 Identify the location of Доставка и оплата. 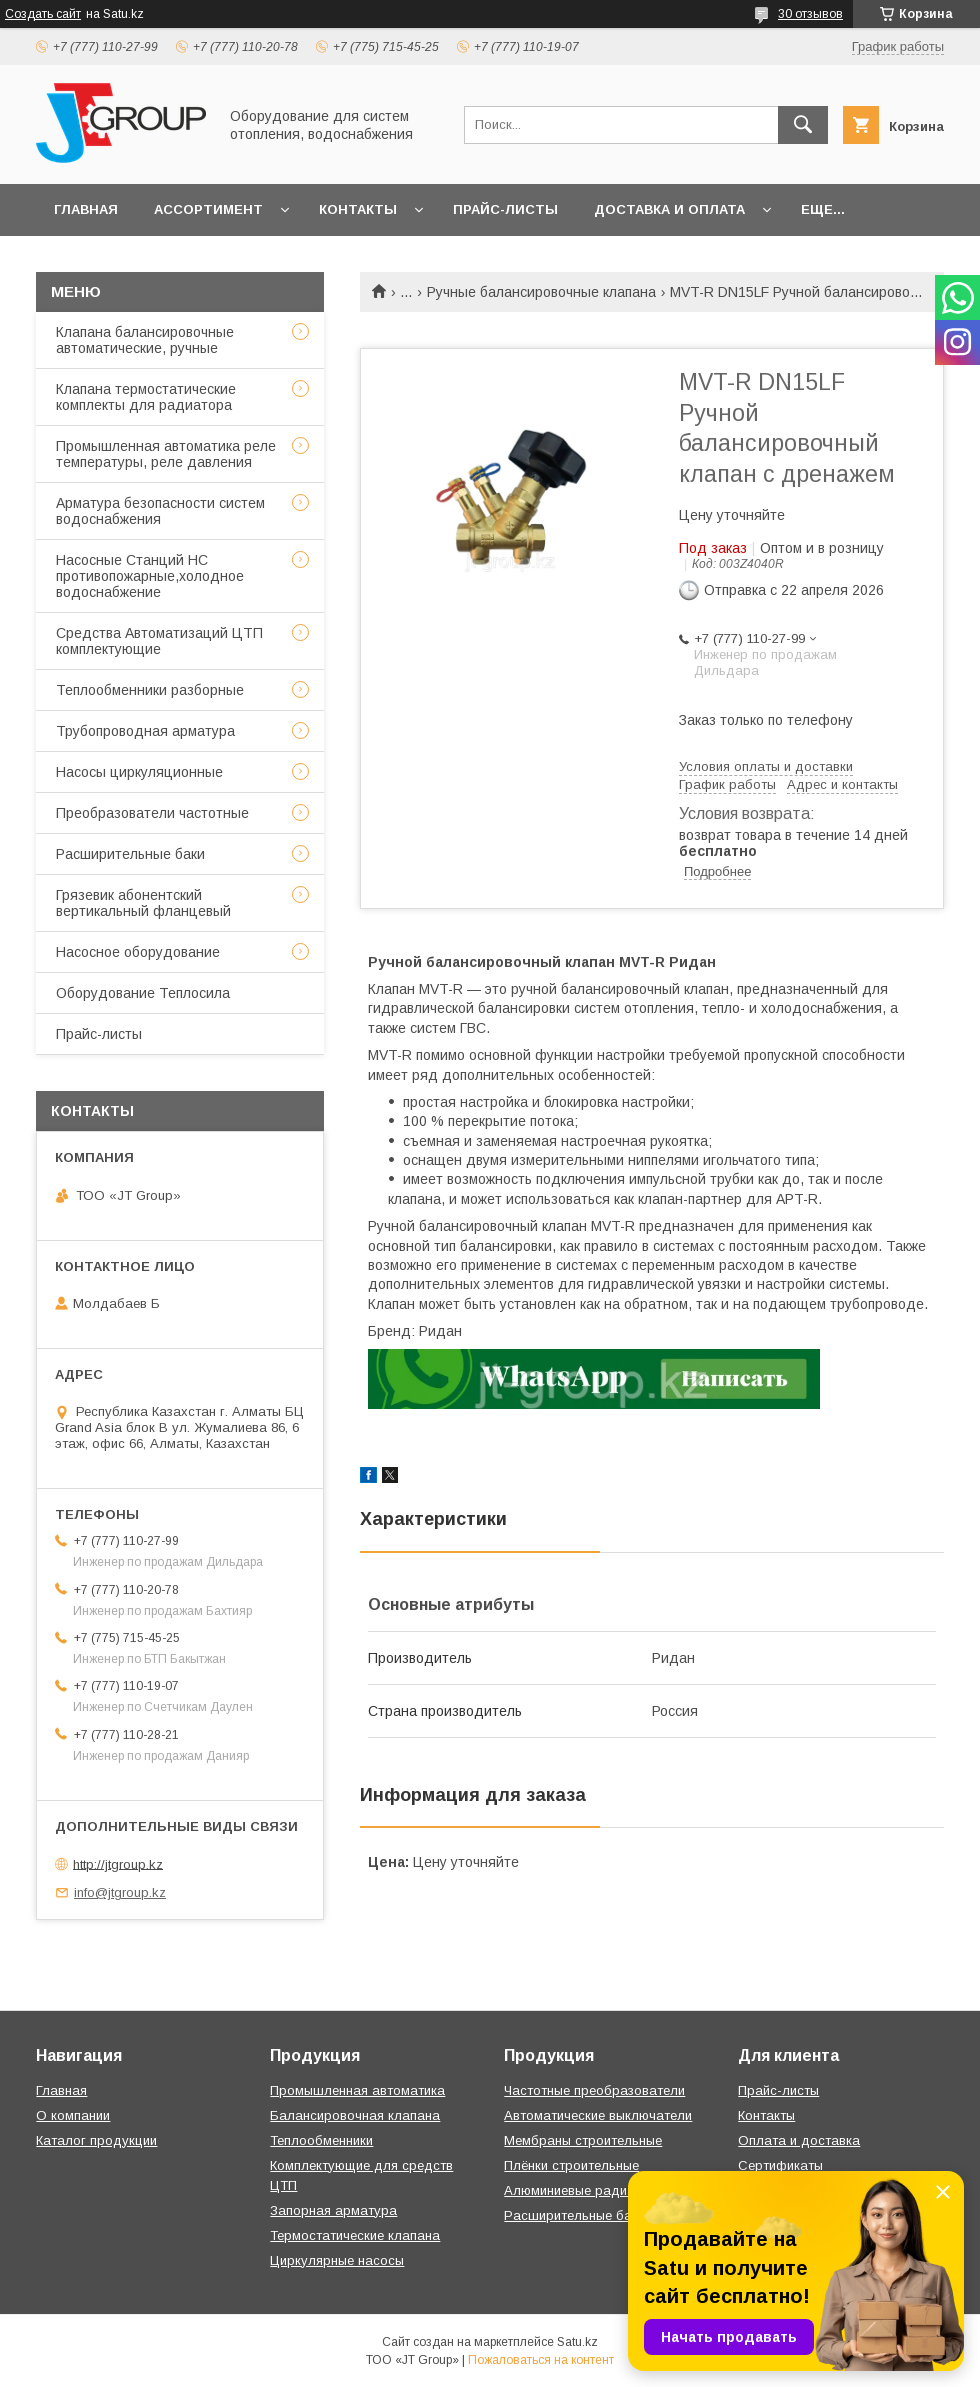
(669, 209).